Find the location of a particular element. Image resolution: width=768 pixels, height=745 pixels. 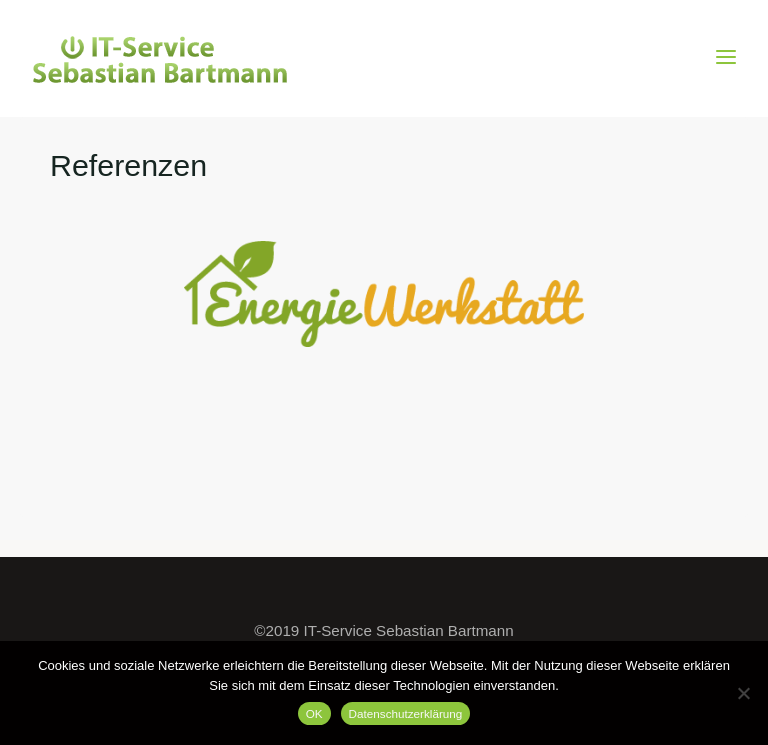

OK is located at coordinates (314, 713).